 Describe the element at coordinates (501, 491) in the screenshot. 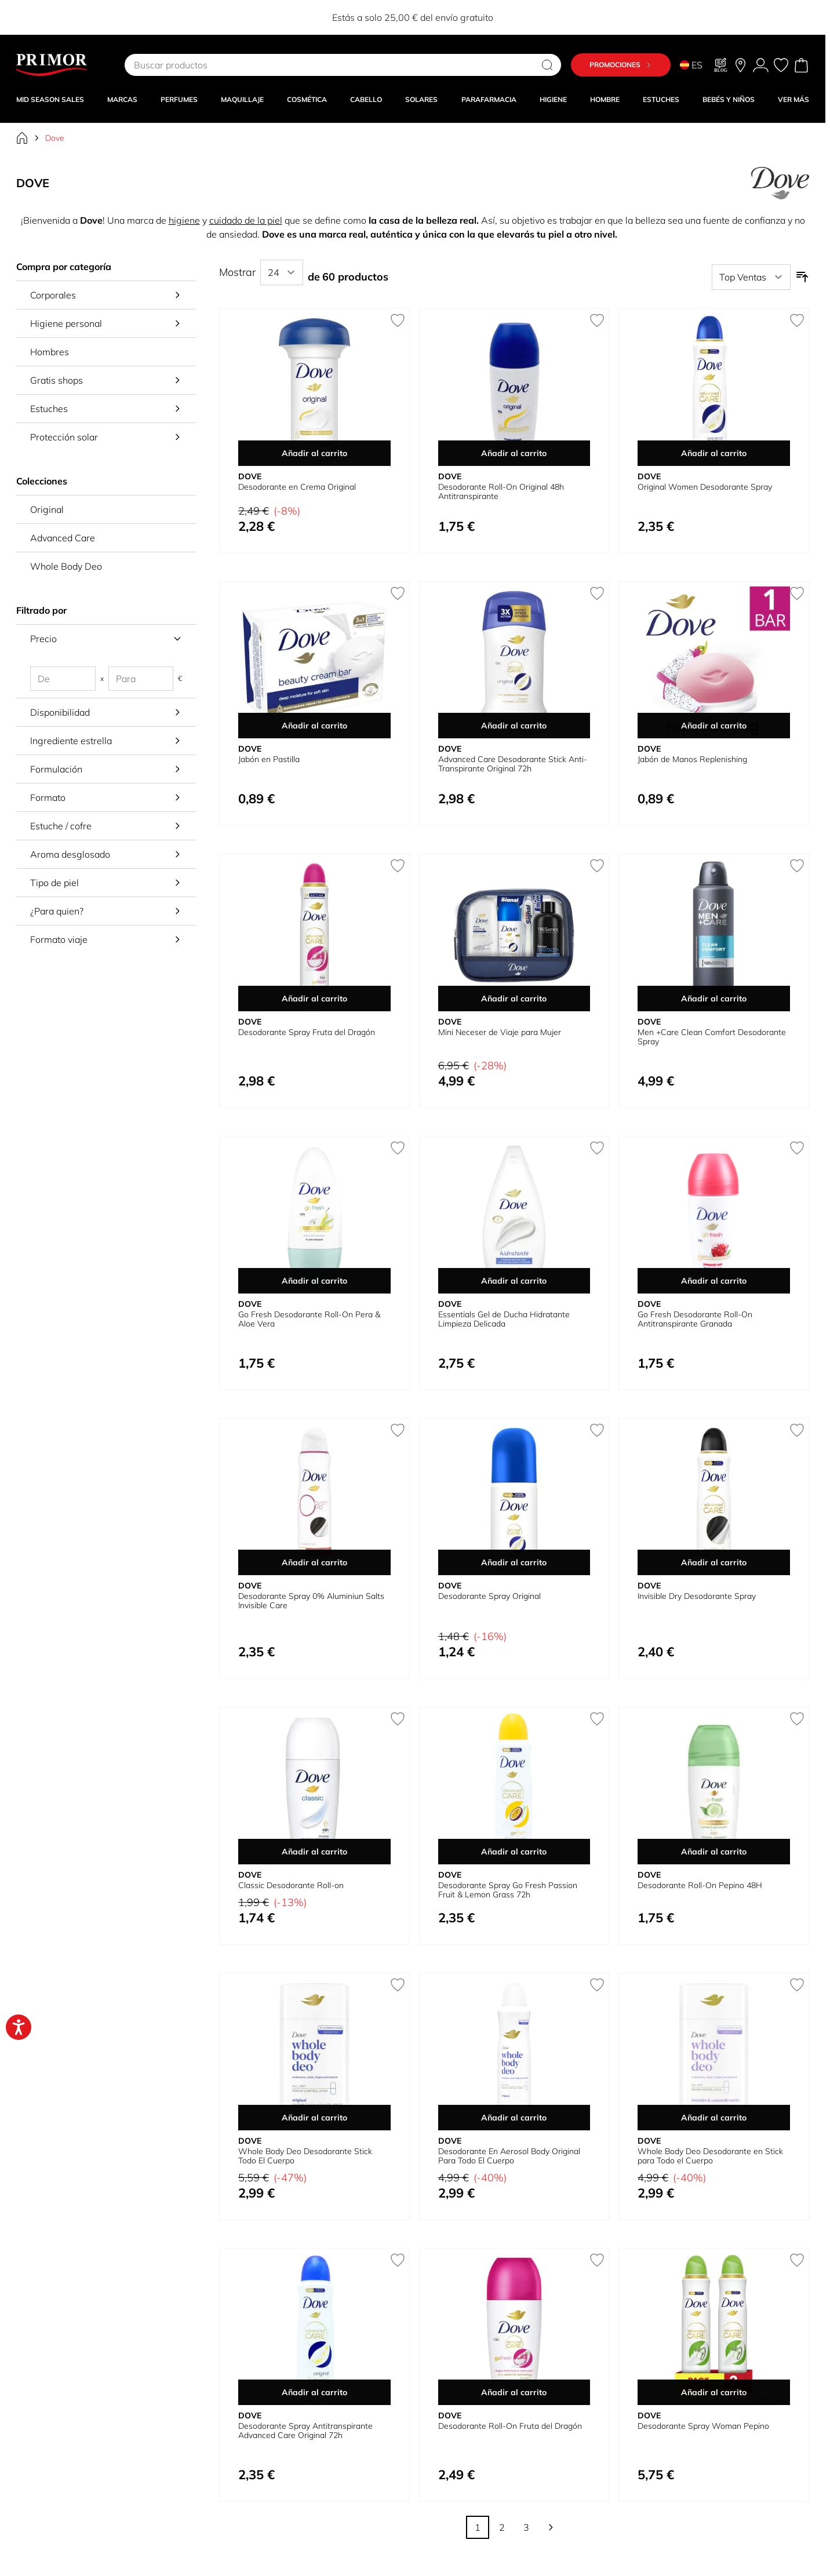

I see `Desodorante Roll-On Original 48h Antitranspirante` at that location.